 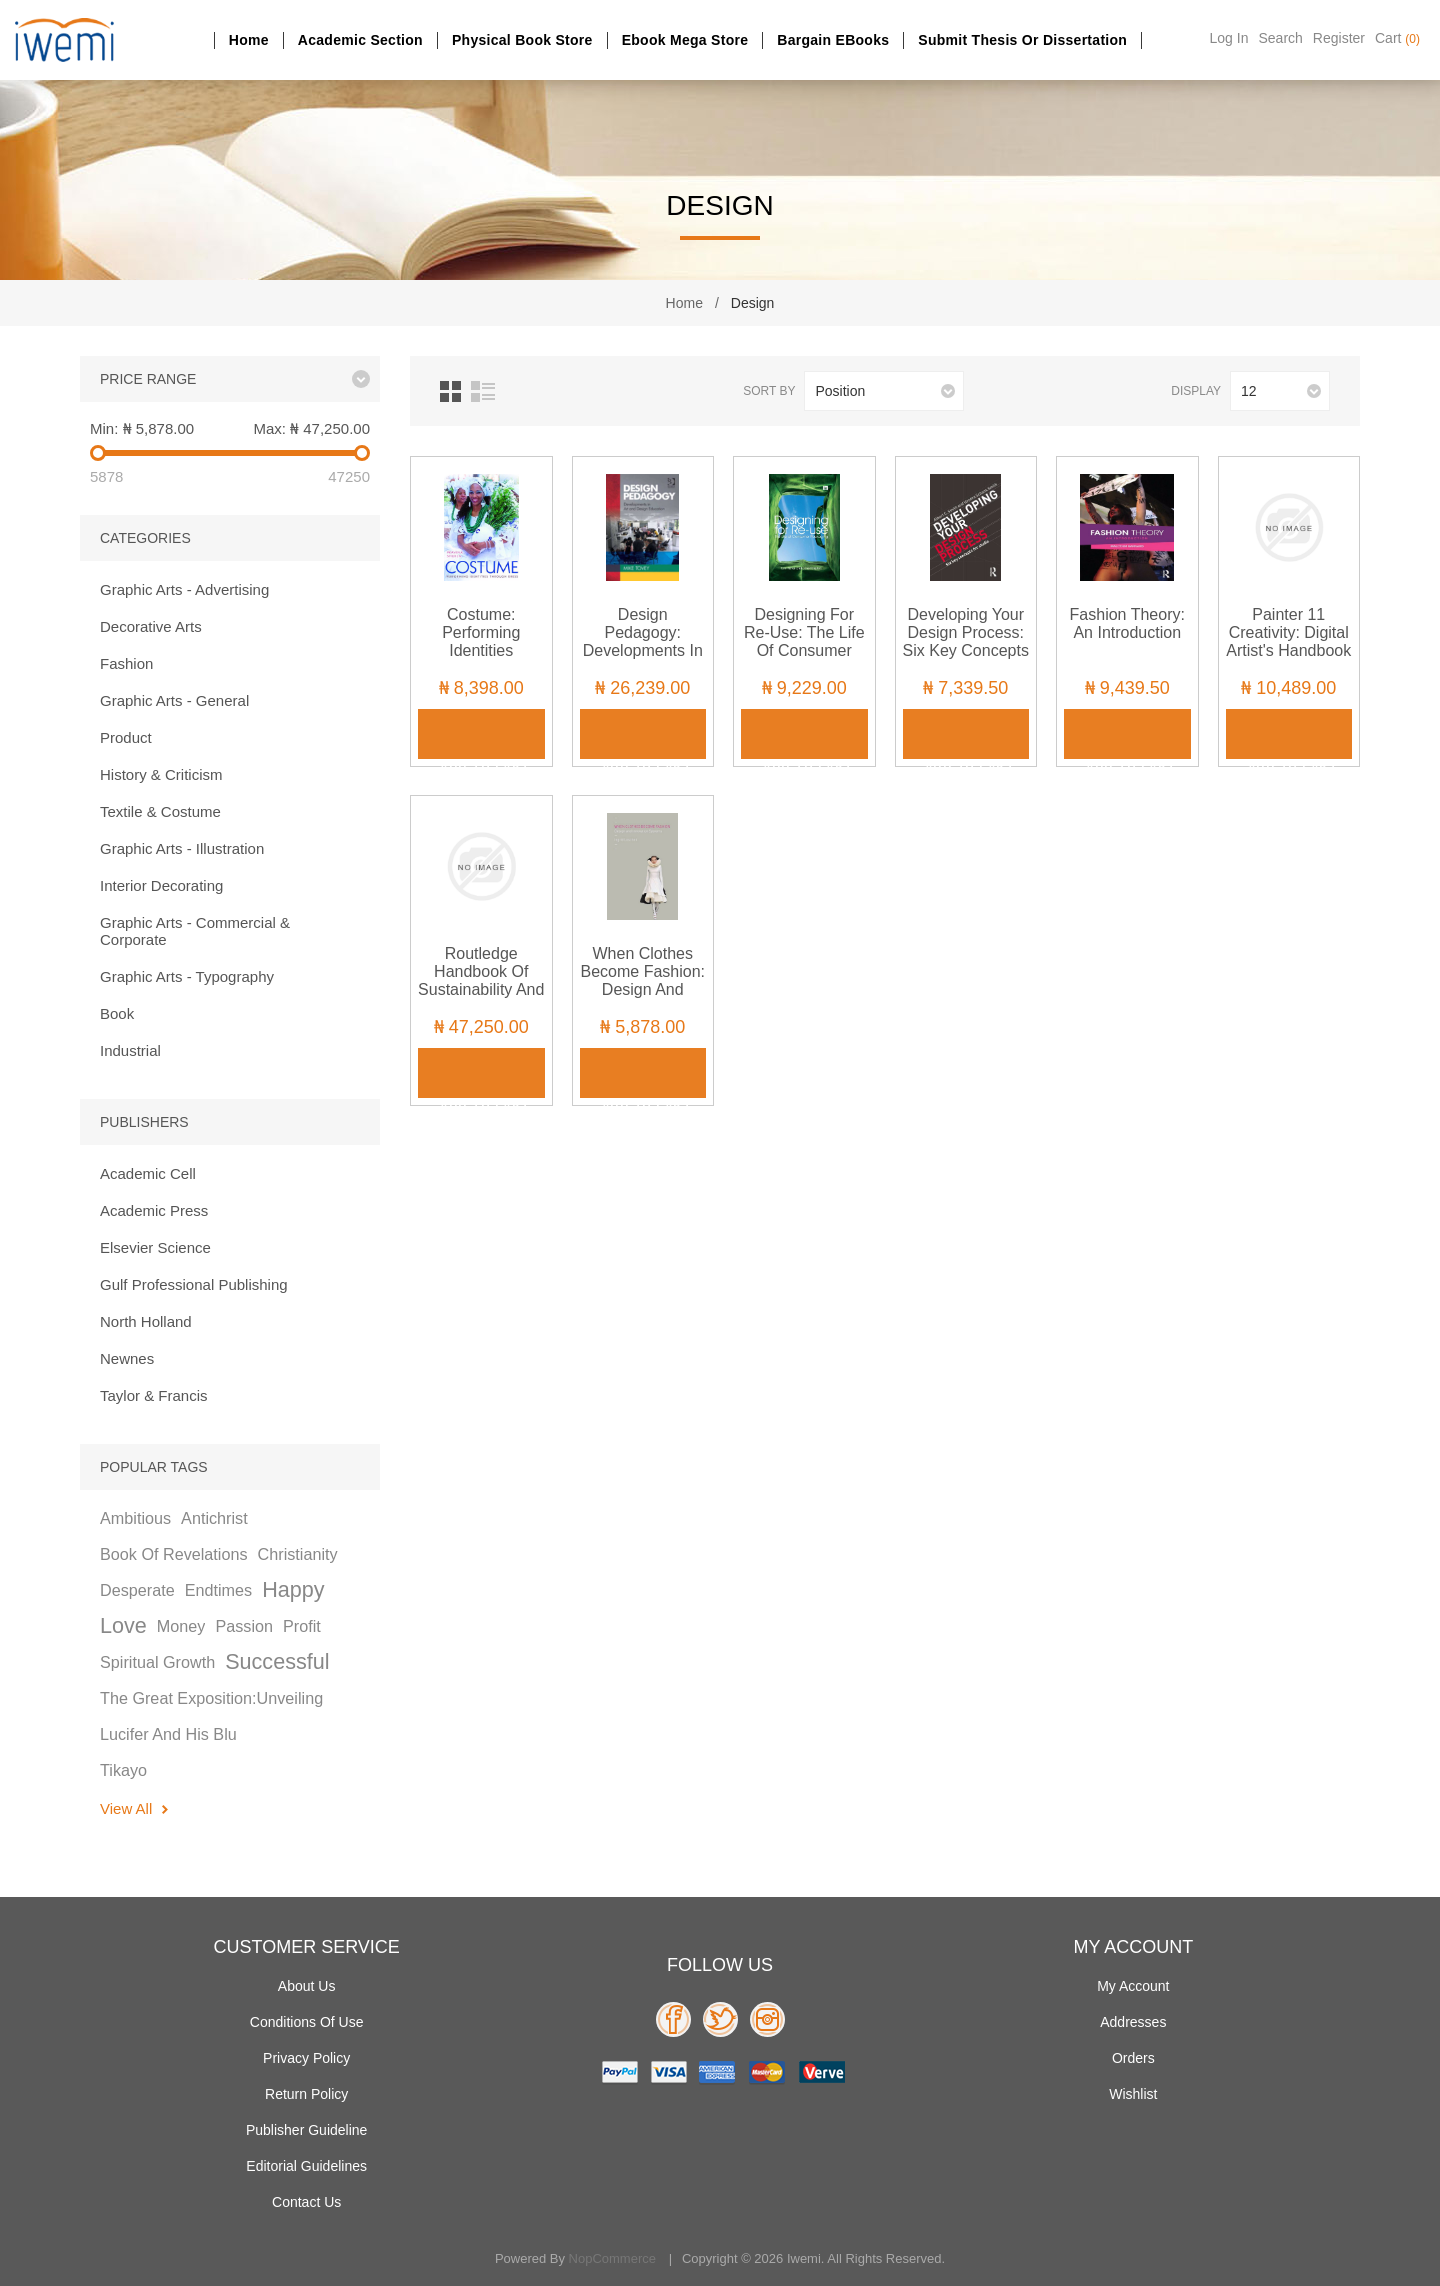 I want to click on Academic Press, so click(x=154, y=1210).